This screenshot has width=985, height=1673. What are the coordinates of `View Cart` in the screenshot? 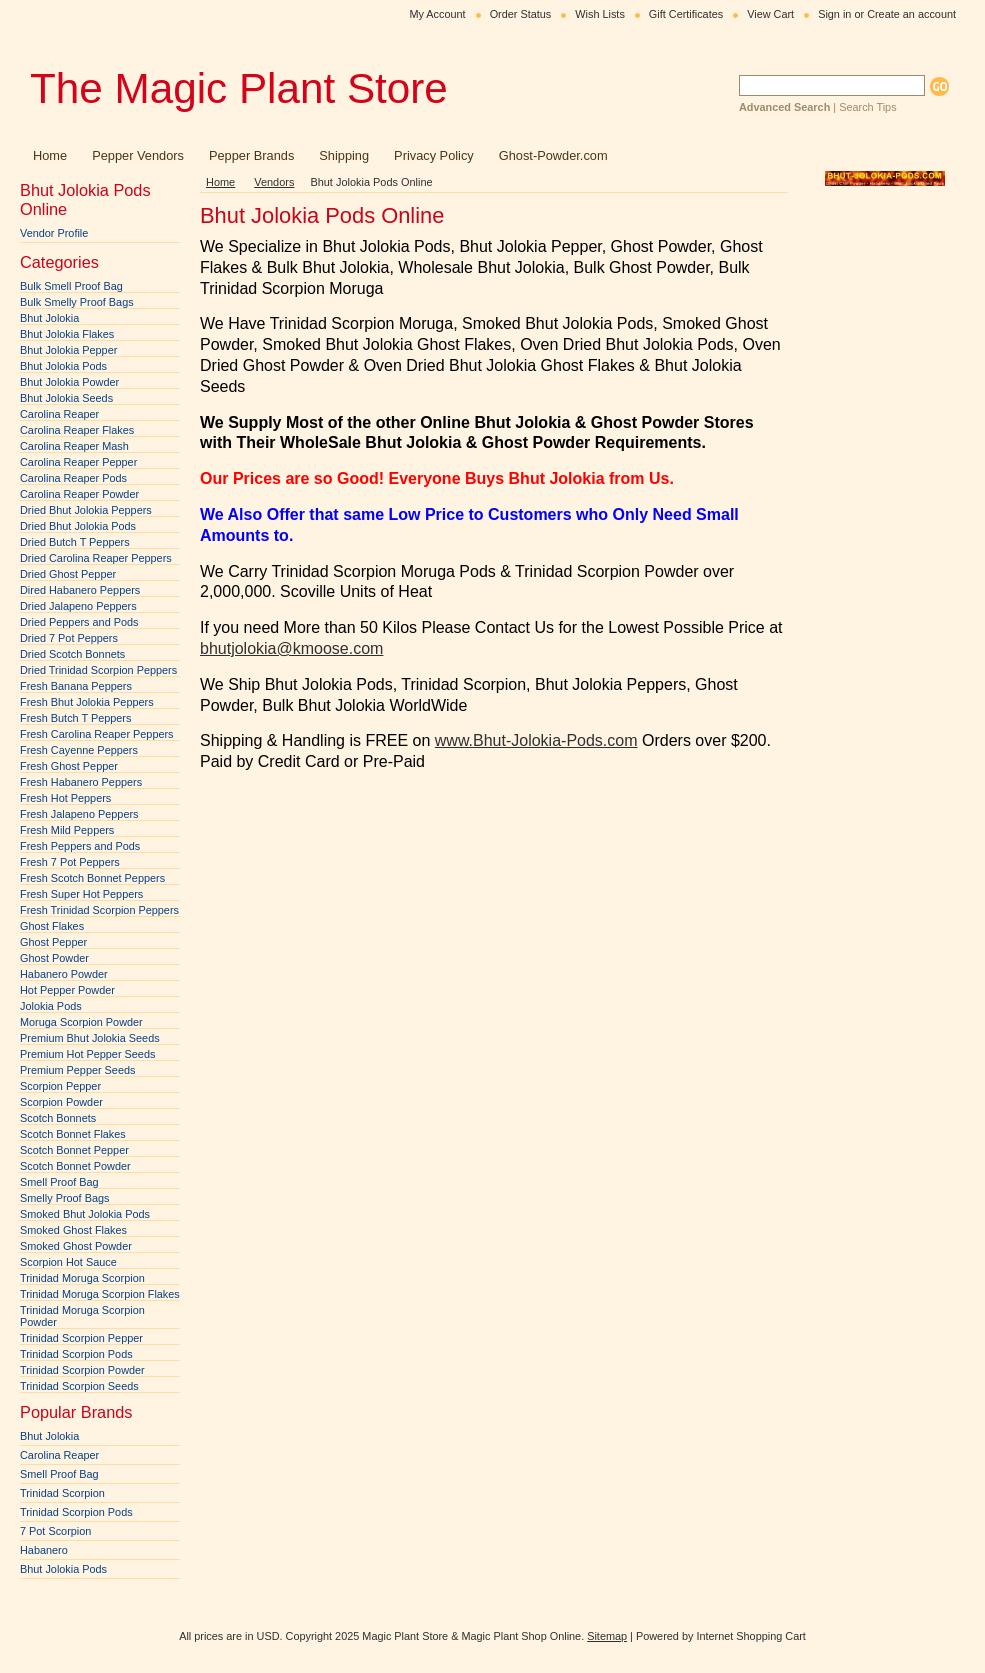 It's located at (770, 14).